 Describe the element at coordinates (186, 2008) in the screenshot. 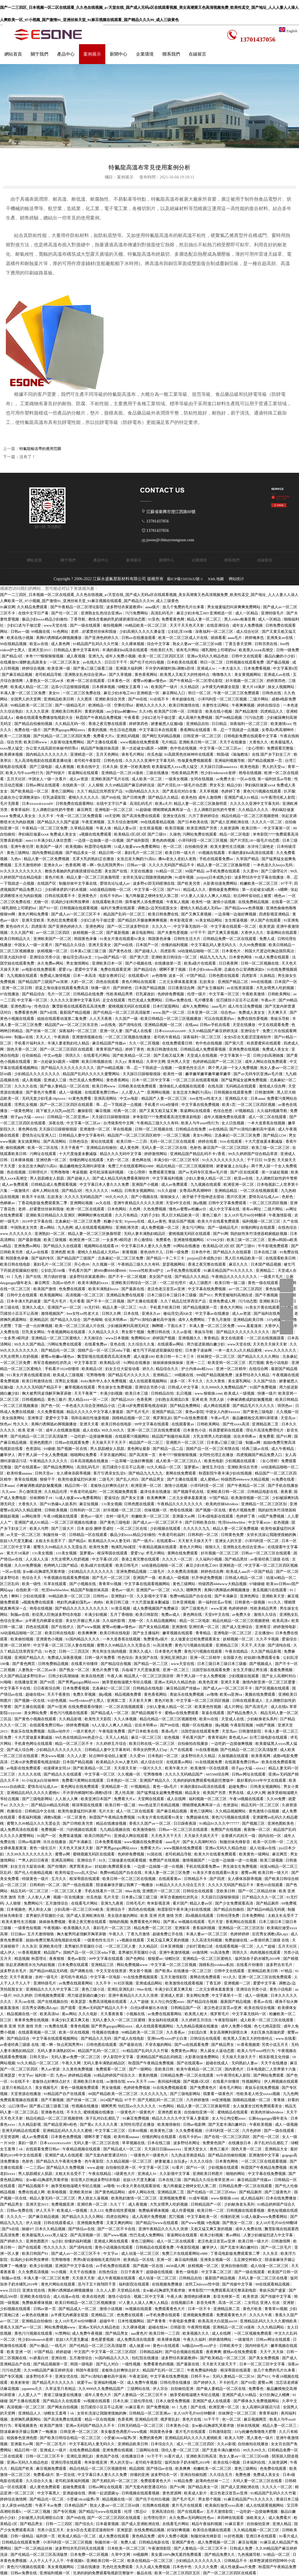

I see `日韩精品国产一区` at that location.